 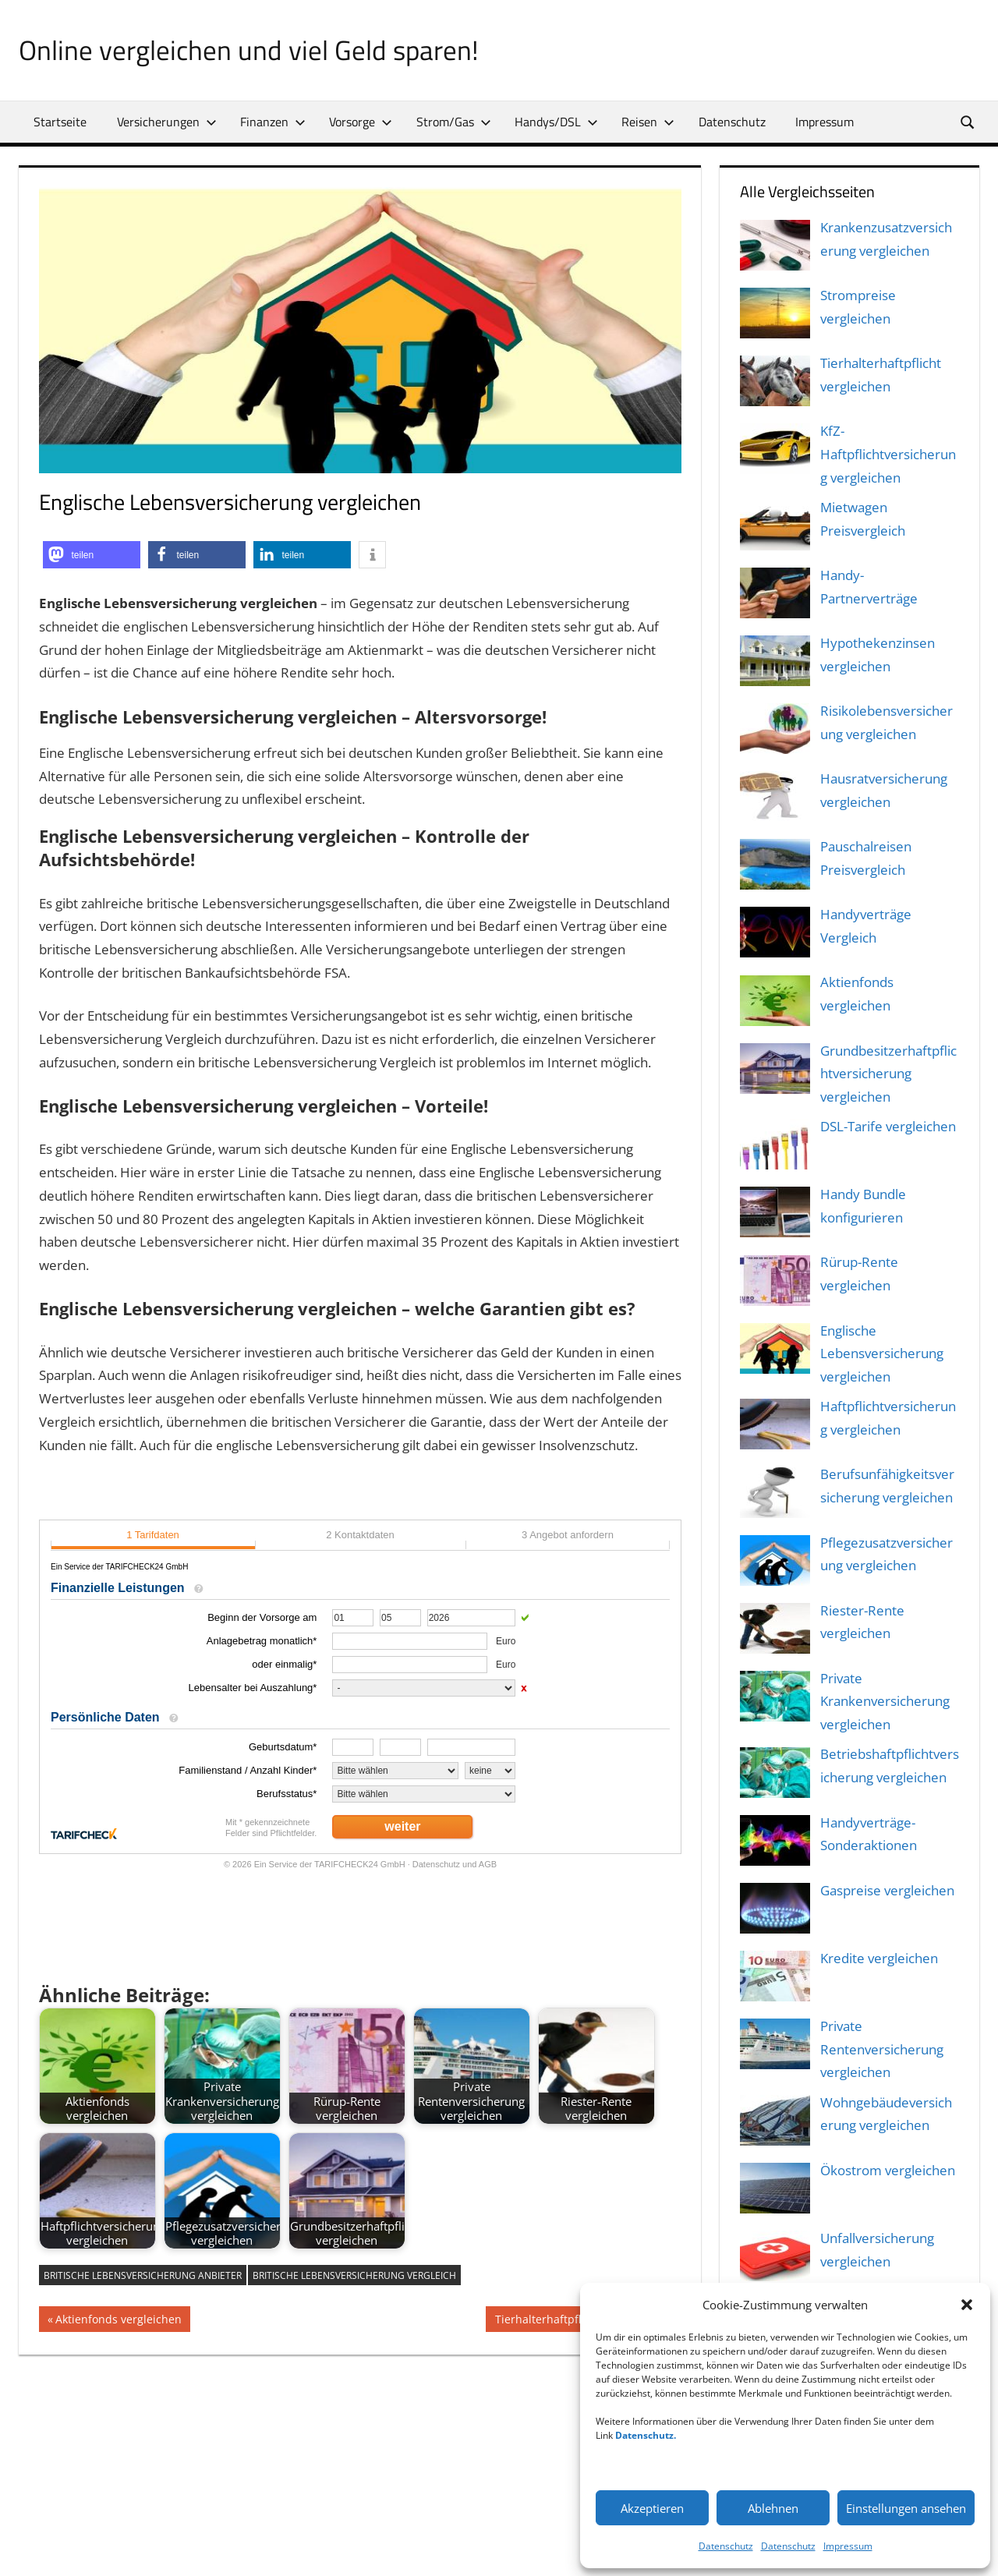 What do you see at coordinates (906, 2508) in the screenshot?
I see `Einstellungen ansehen` at bounding box center [906, 2508].